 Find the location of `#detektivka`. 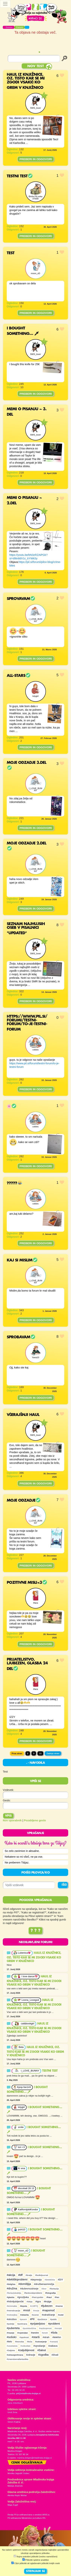

#detektivka is located at coordinates (50, 2280).